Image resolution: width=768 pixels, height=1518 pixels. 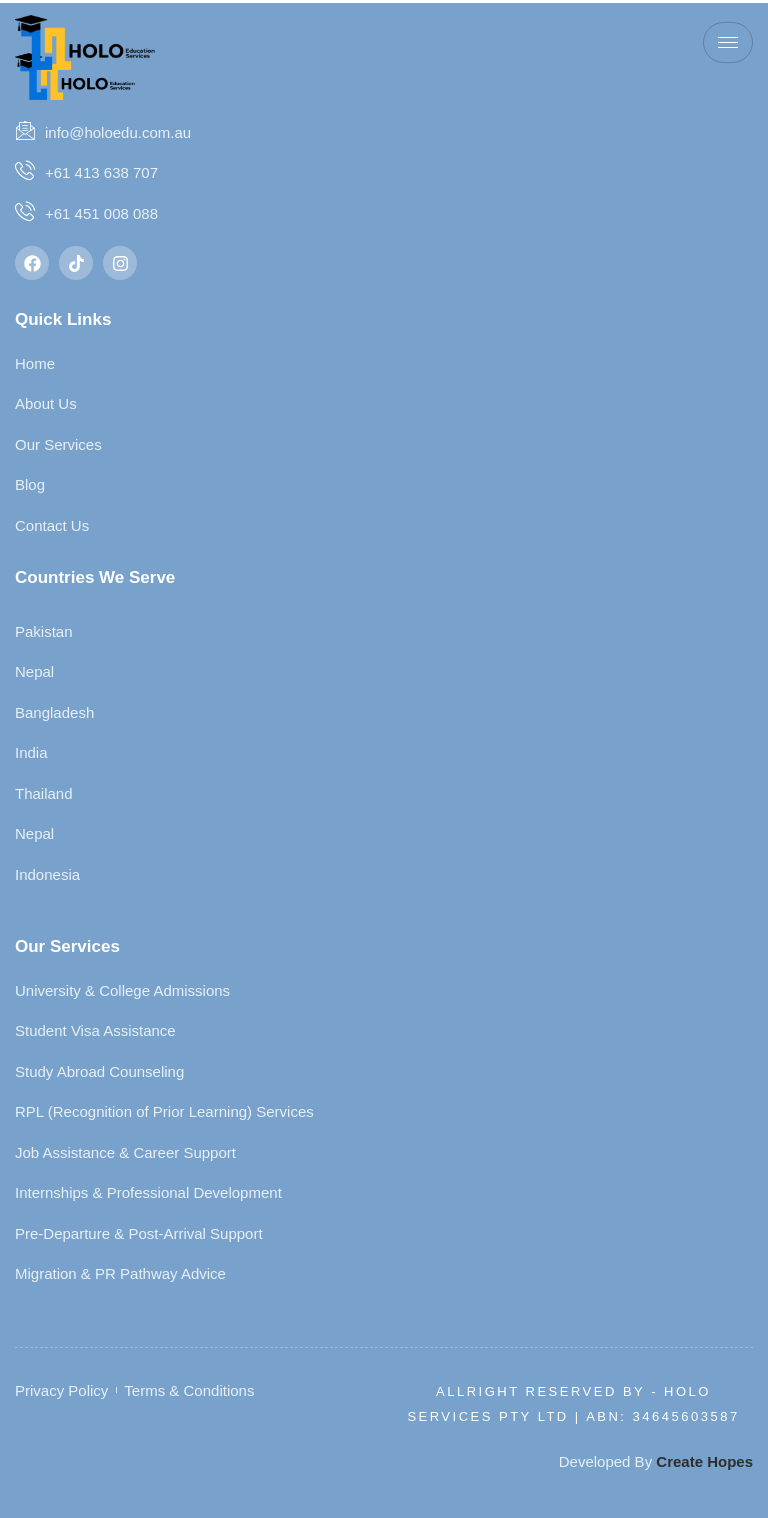 What do you see at coordinates (704, 1461) in the screenshot?
I see `Create Hopes` at bounding box center [704, 1461].